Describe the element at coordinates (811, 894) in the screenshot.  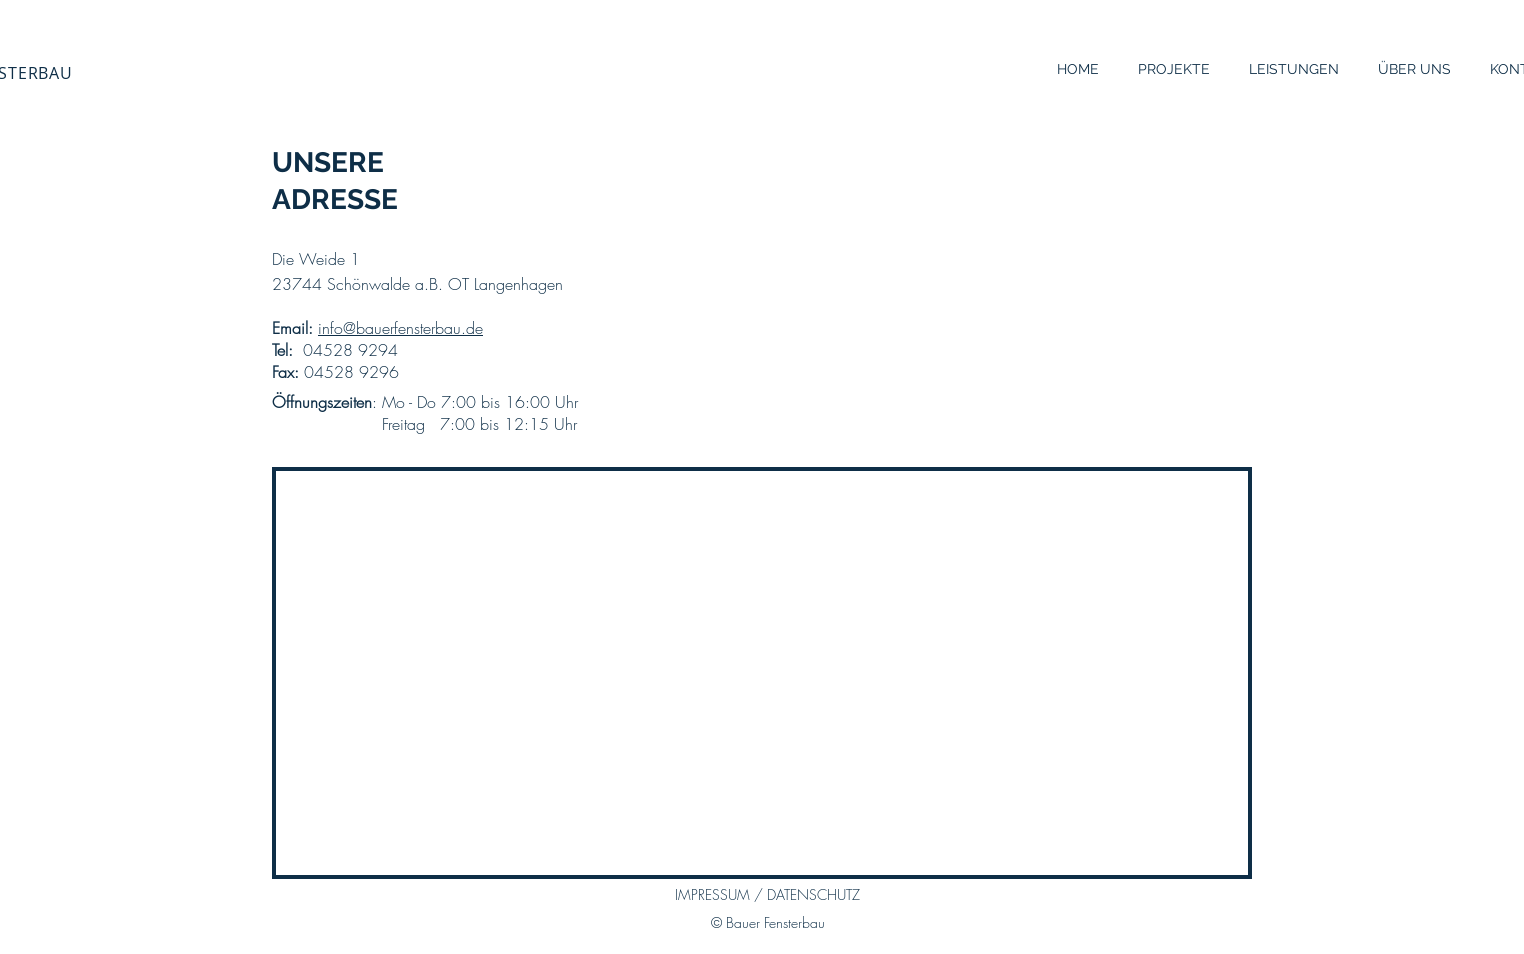
I see `DATENSCHUTZ` at that location.